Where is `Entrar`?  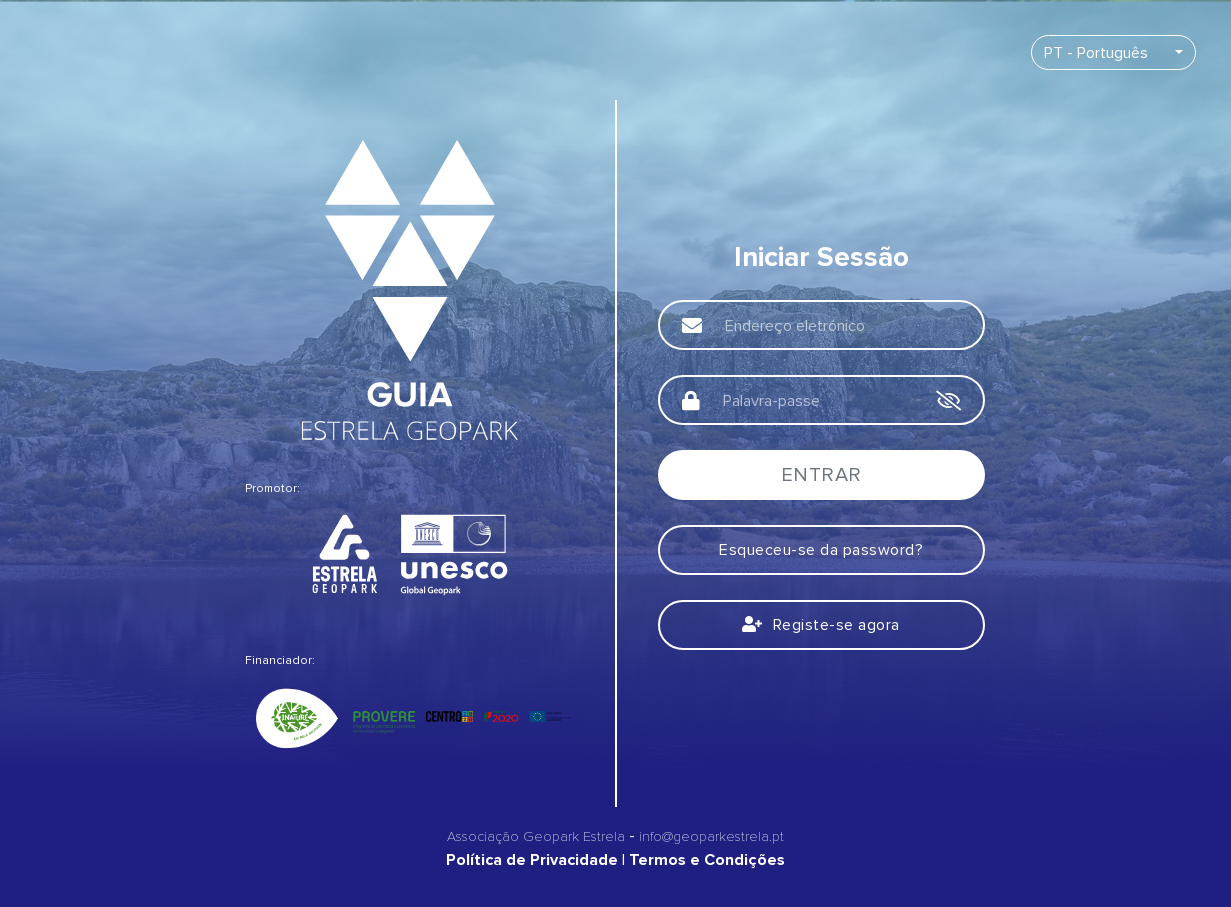 Entrar is located at coordinates (821, 475).